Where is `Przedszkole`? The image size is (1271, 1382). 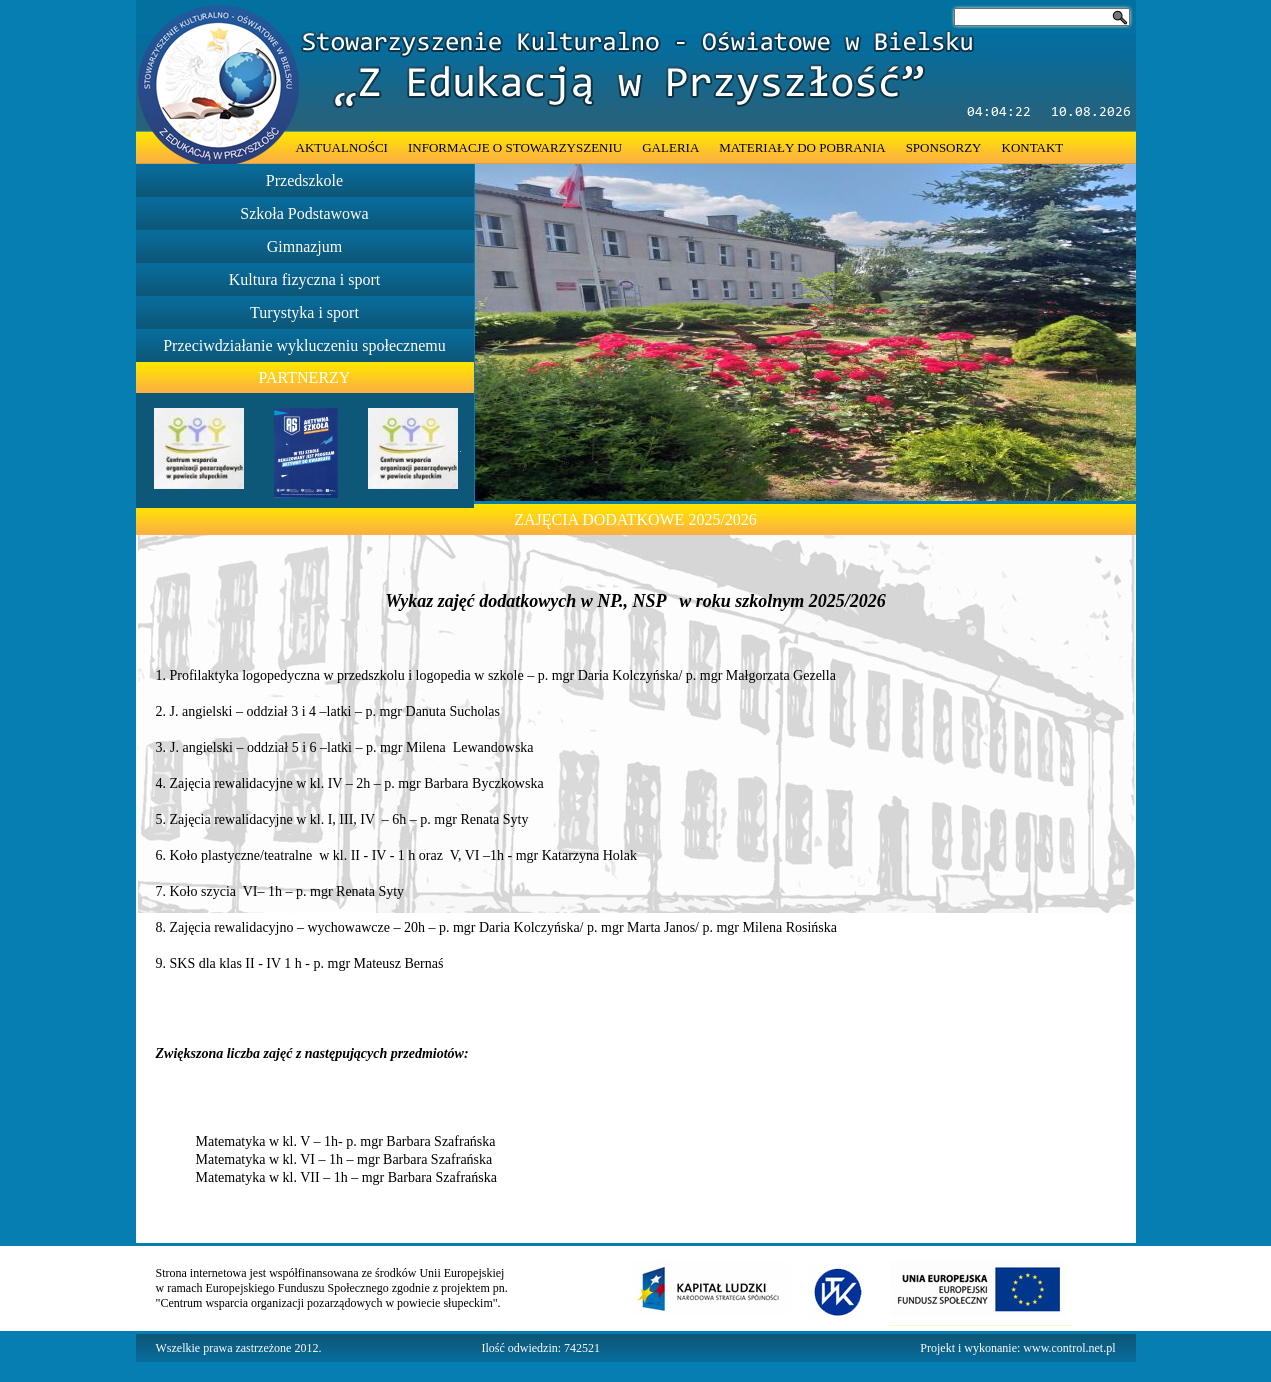 Przedszkole is located at coordinates (304, 180).